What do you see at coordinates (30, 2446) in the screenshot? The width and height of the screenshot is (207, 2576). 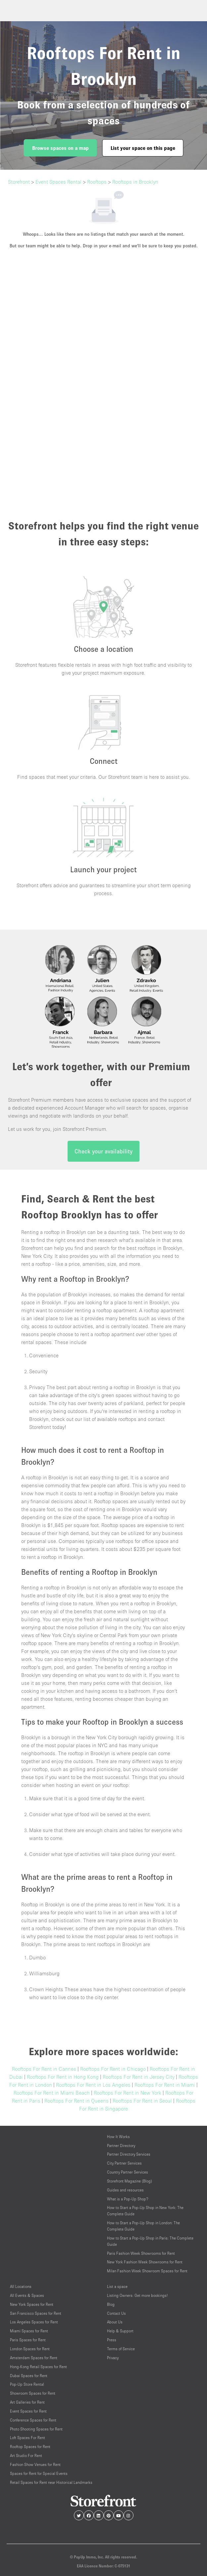 I see `Rooftop Spaces for Rent` at bounding box center [30, 2446].